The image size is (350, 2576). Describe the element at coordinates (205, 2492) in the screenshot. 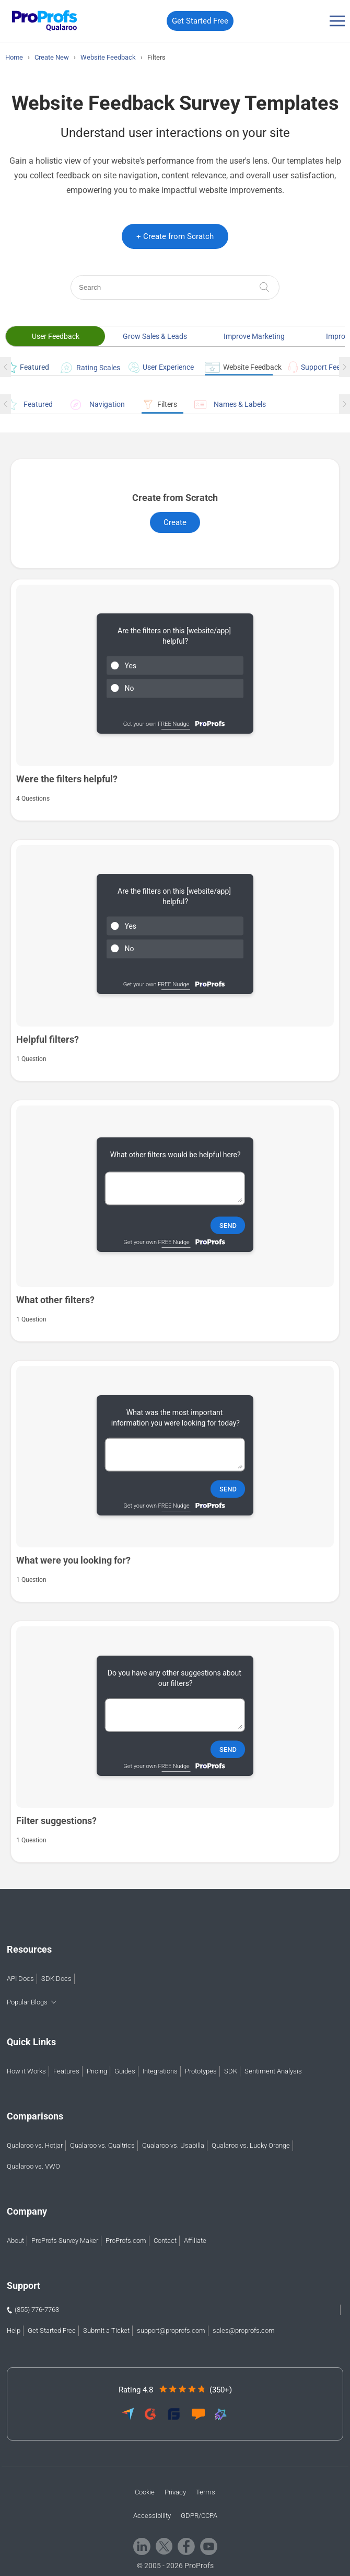

I see `Terms` at that location.